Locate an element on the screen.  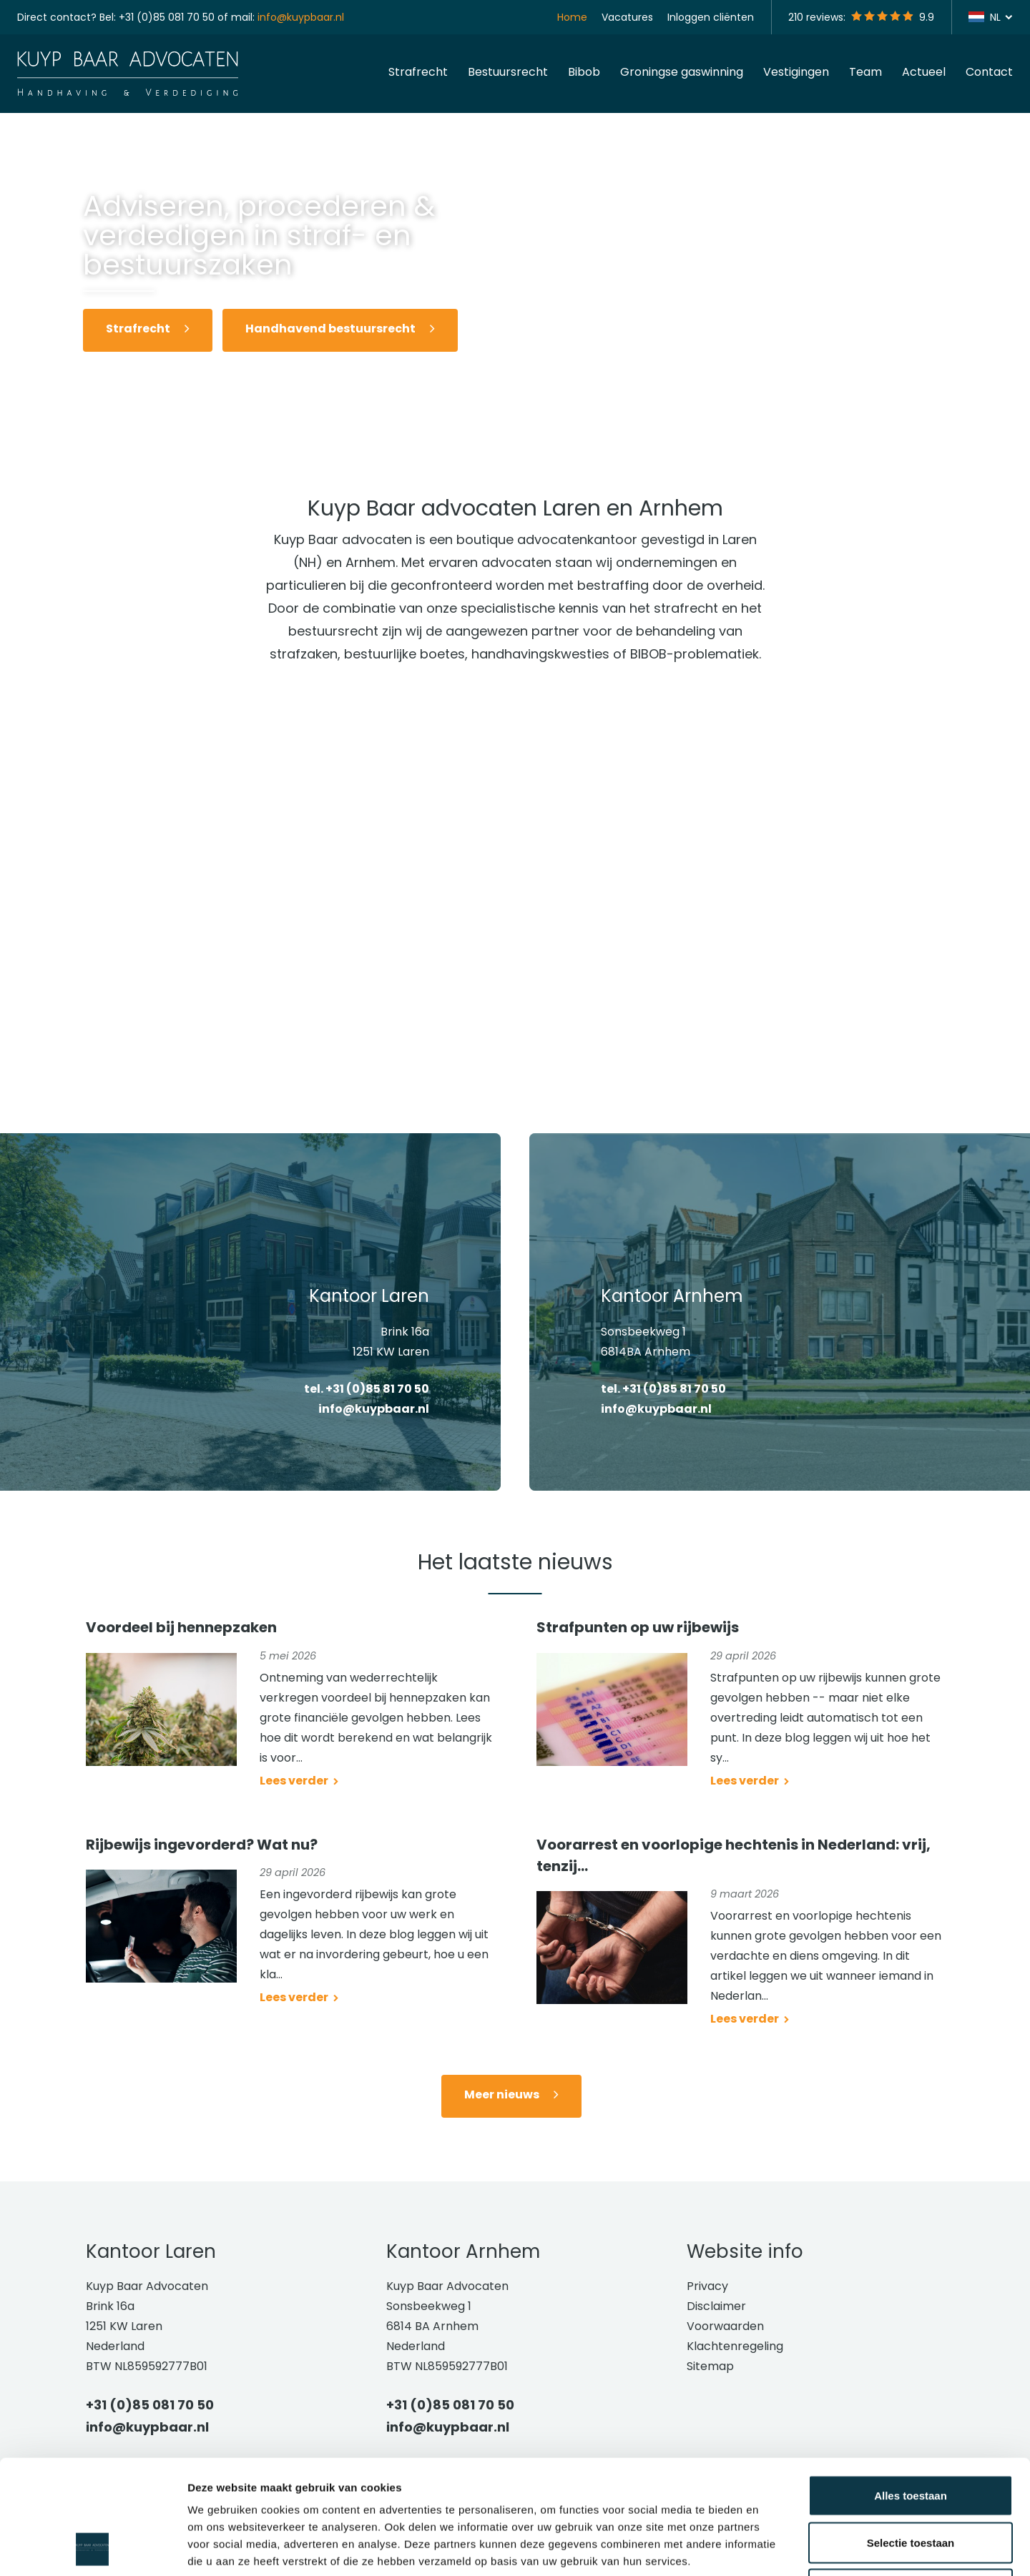
Bestuursrecht is located at coordinates (508, 72).